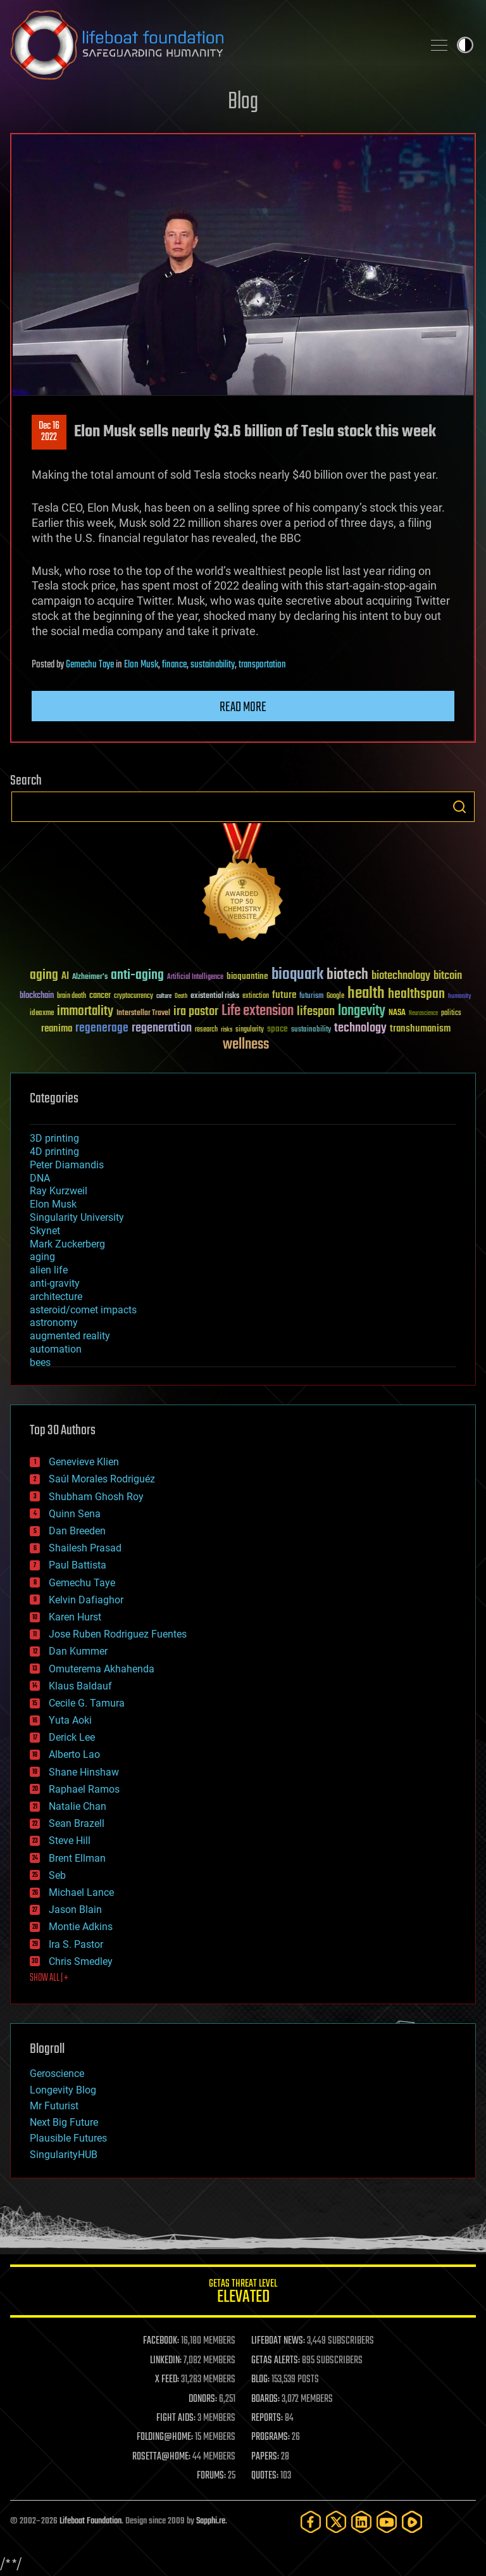 The image size is (486, 2576). Describe the element at coordinates (243, 2293) in the screenshot. I see `GETAS Threat Level` at that location.